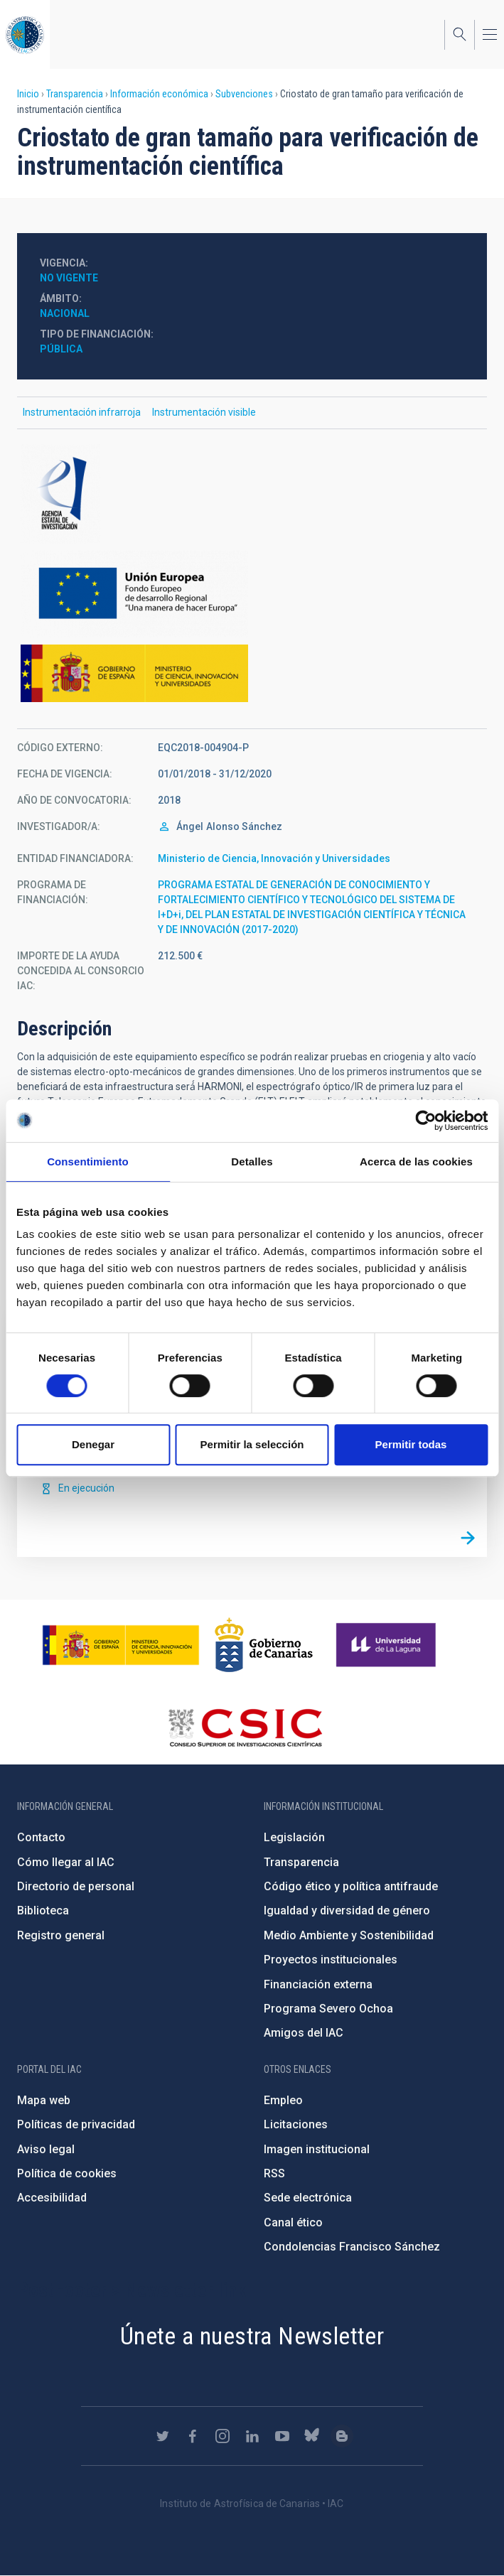 Image resolution: width=504 pixels, height=2576 pixels. I want to click on Inicio, so click(28, 93).